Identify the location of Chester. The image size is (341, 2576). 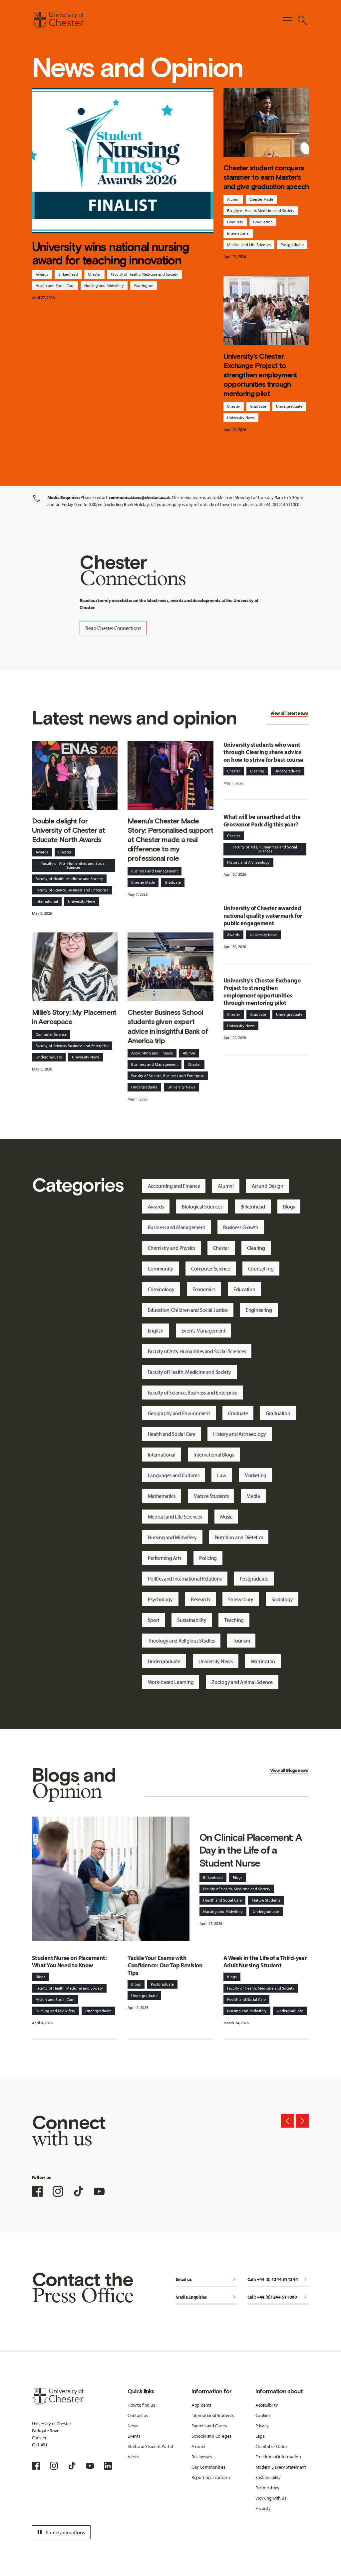
(94, 274).